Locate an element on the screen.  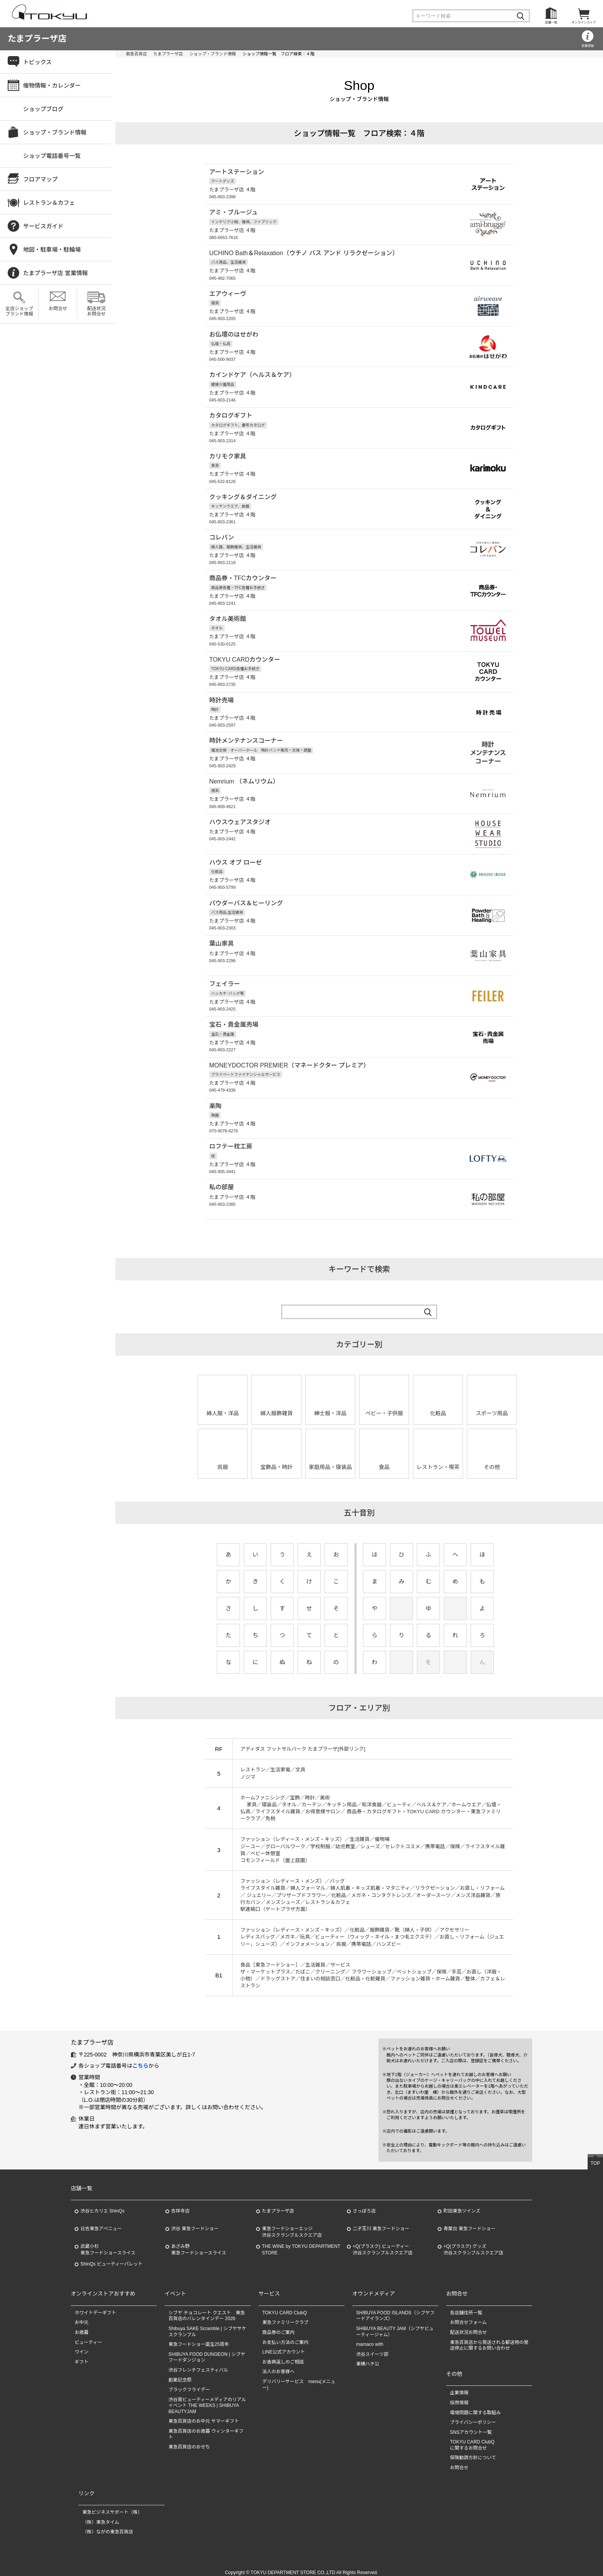
家庭用品・寝装品 is located at coordinates (330, 1460).